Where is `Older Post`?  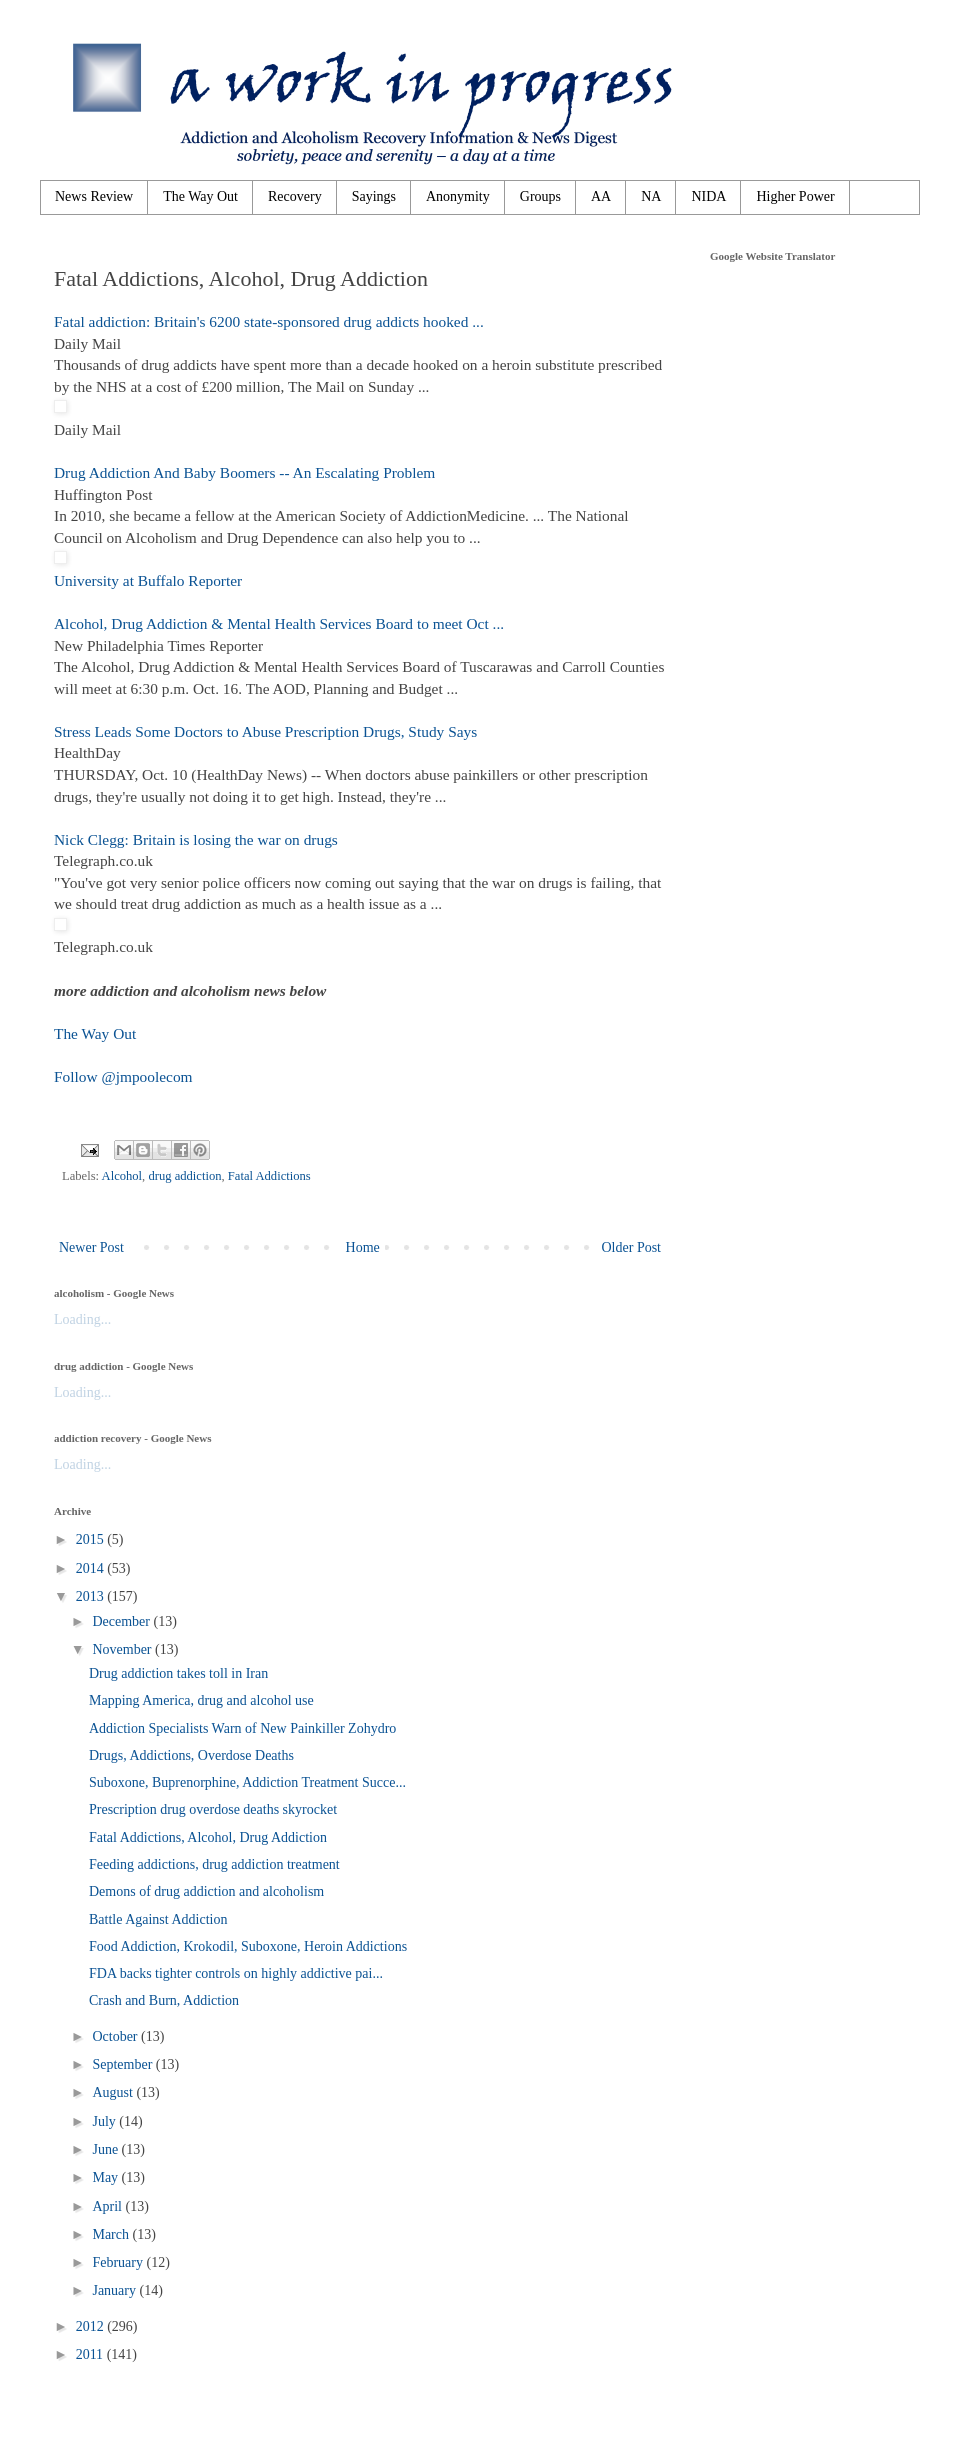 Older Post is located at coordinates (632, 1247).